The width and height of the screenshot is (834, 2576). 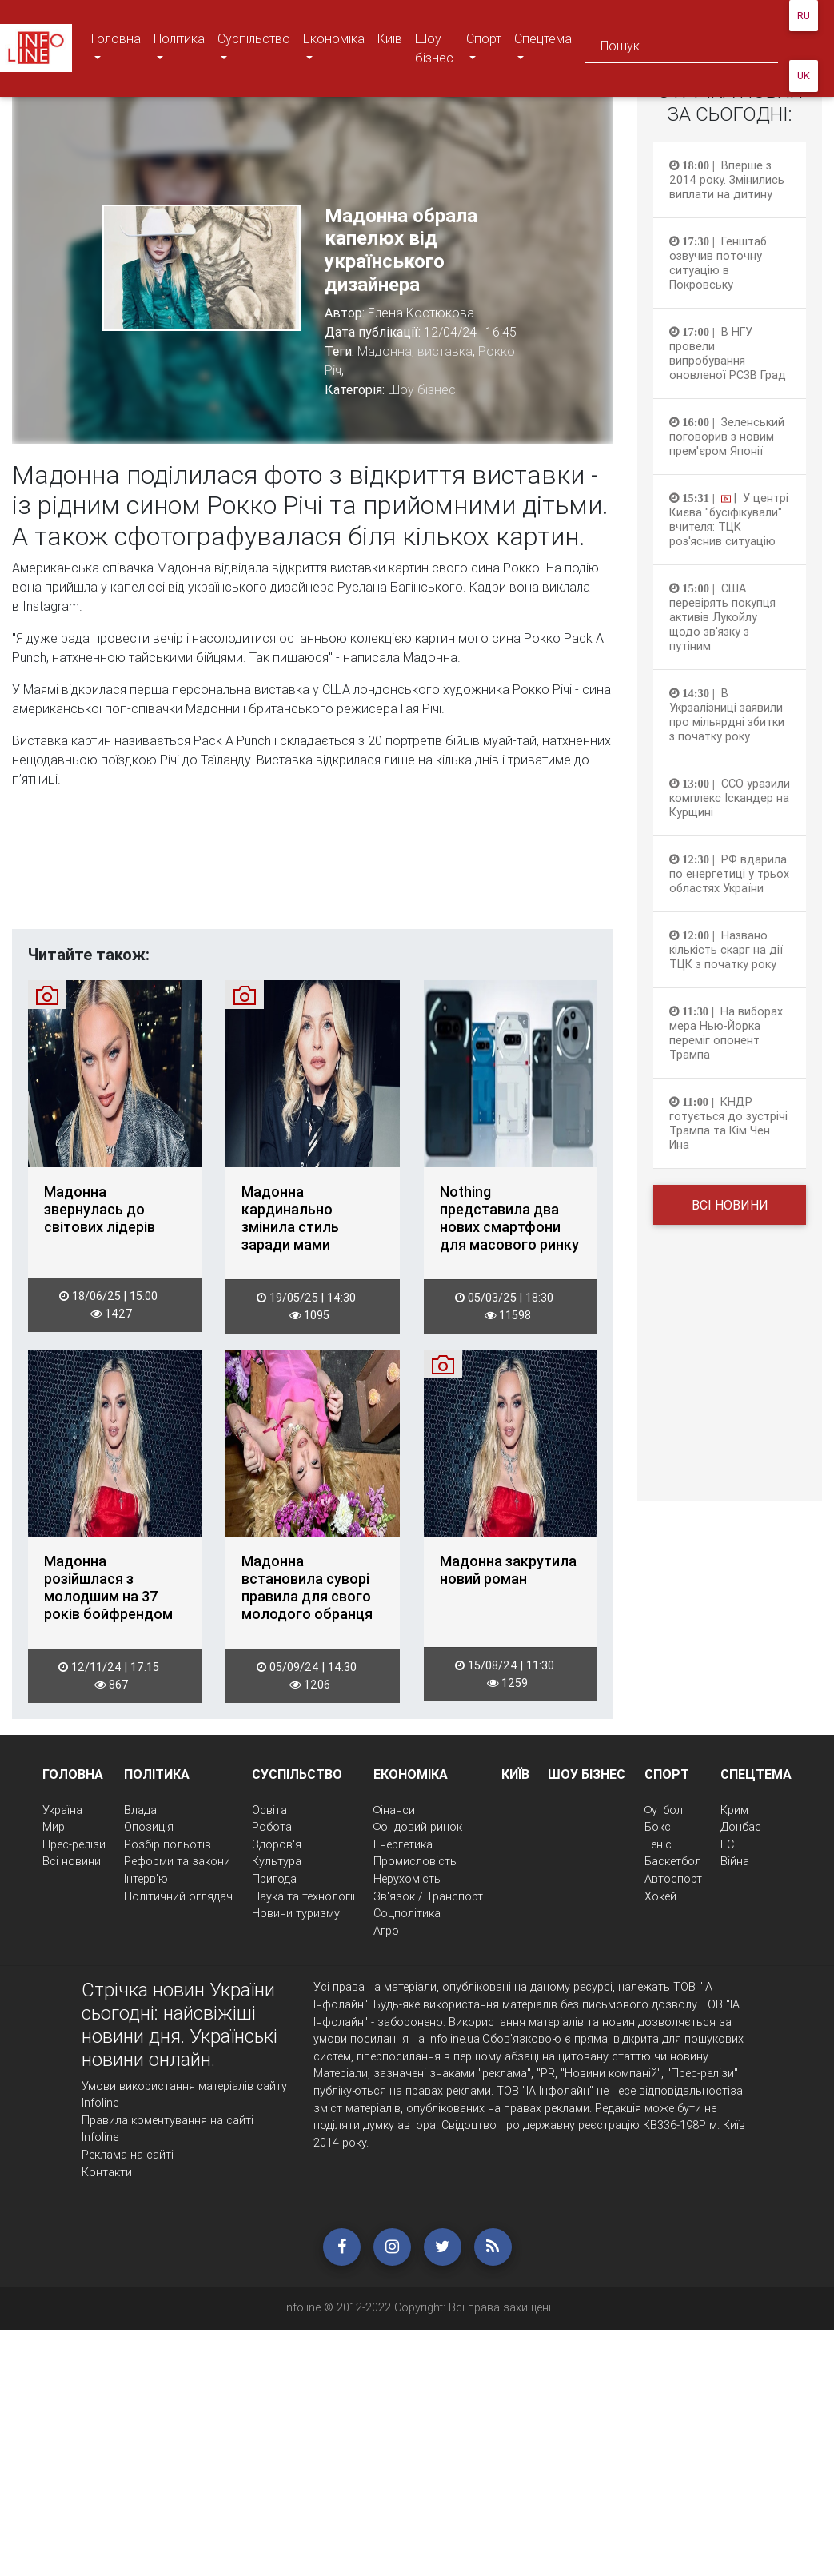 I want to click on Мадонна розійшлася з молодшим на 37 років бойфрендом, so click(x=108, y=1588).